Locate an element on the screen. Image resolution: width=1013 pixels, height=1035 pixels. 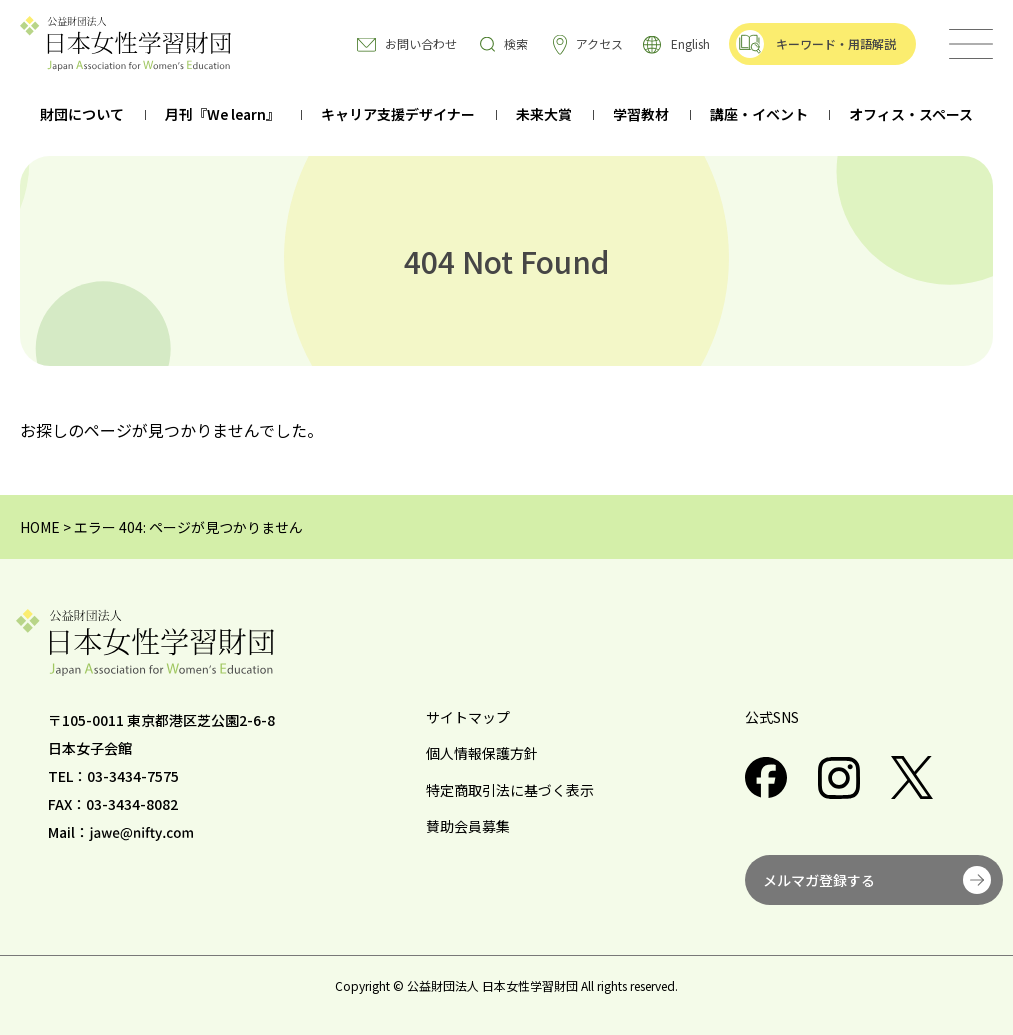
キャリア支援デザイナー is located at coordinates (398, 115).